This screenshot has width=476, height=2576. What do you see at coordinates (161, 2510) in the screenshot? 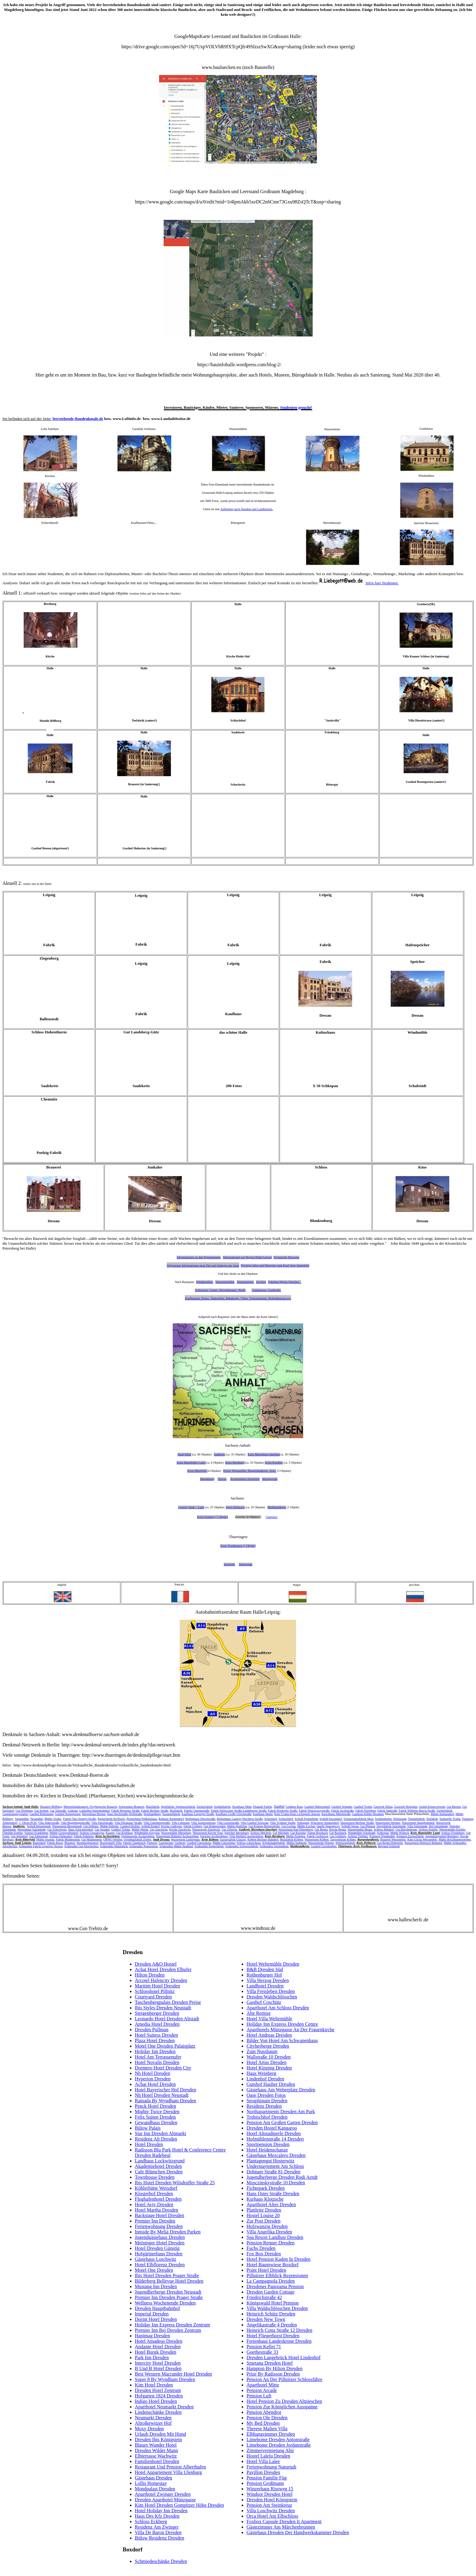
I see `Hotel Holiday Inn Dresden` at bounding box center [161, 2510].